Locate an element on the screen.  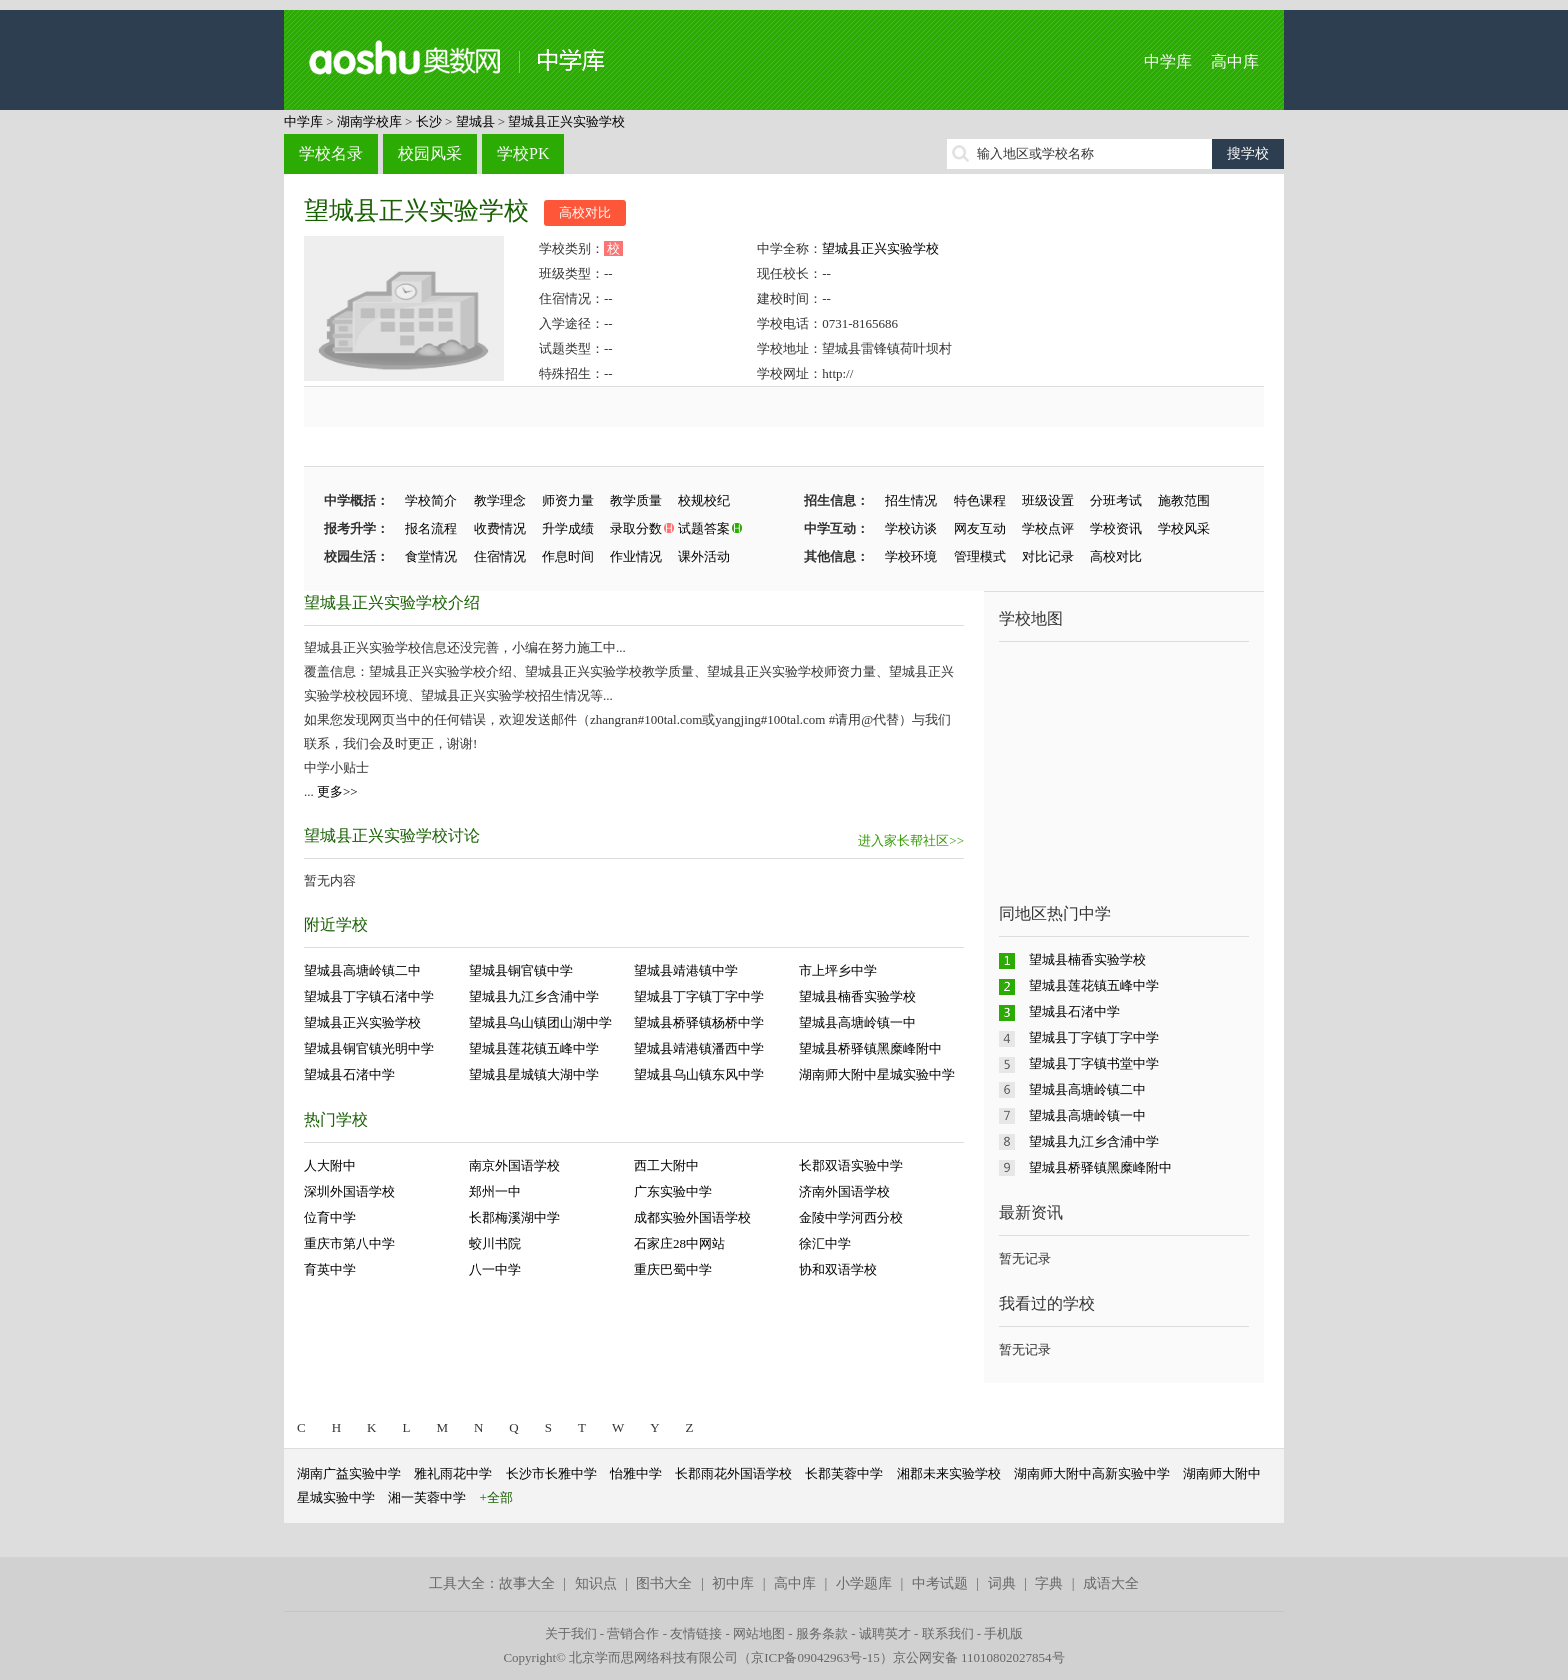
学校PK is located at coordinates (523, 153).